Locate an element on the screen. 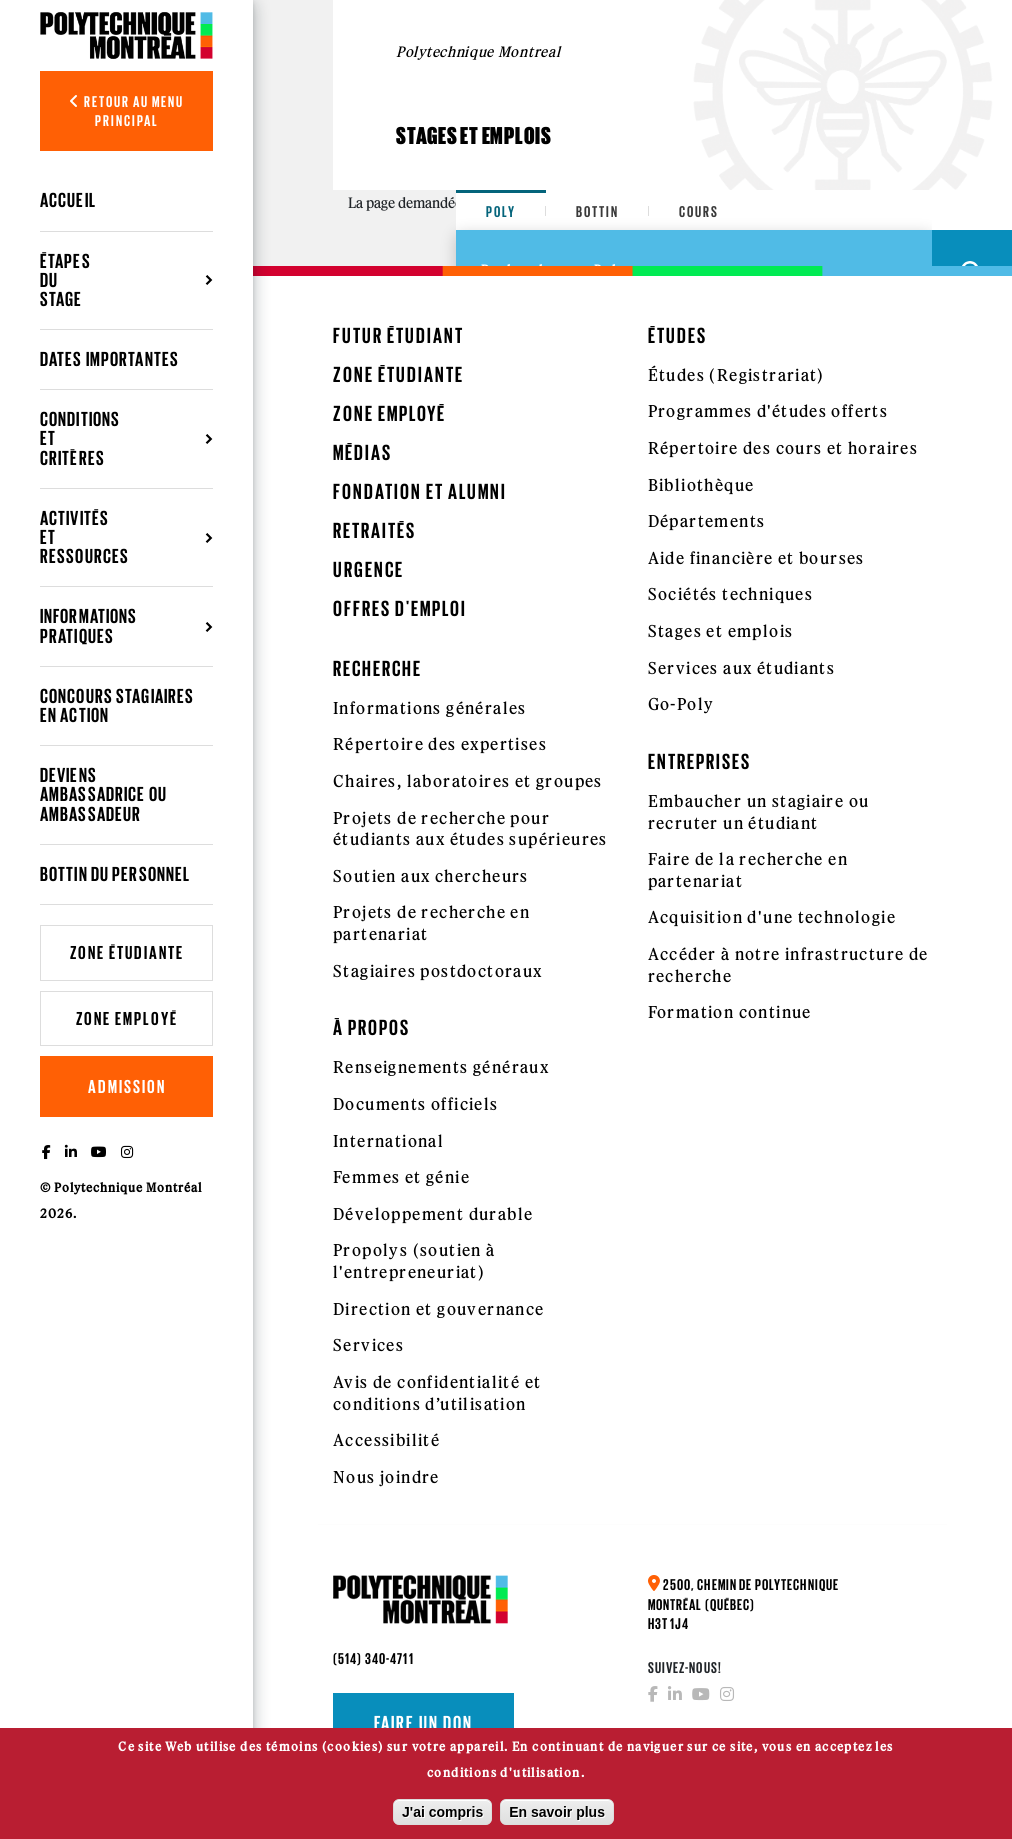 The height and width of the screenshot is (1839, 1012). Départements is located at coordinates (707, 521).